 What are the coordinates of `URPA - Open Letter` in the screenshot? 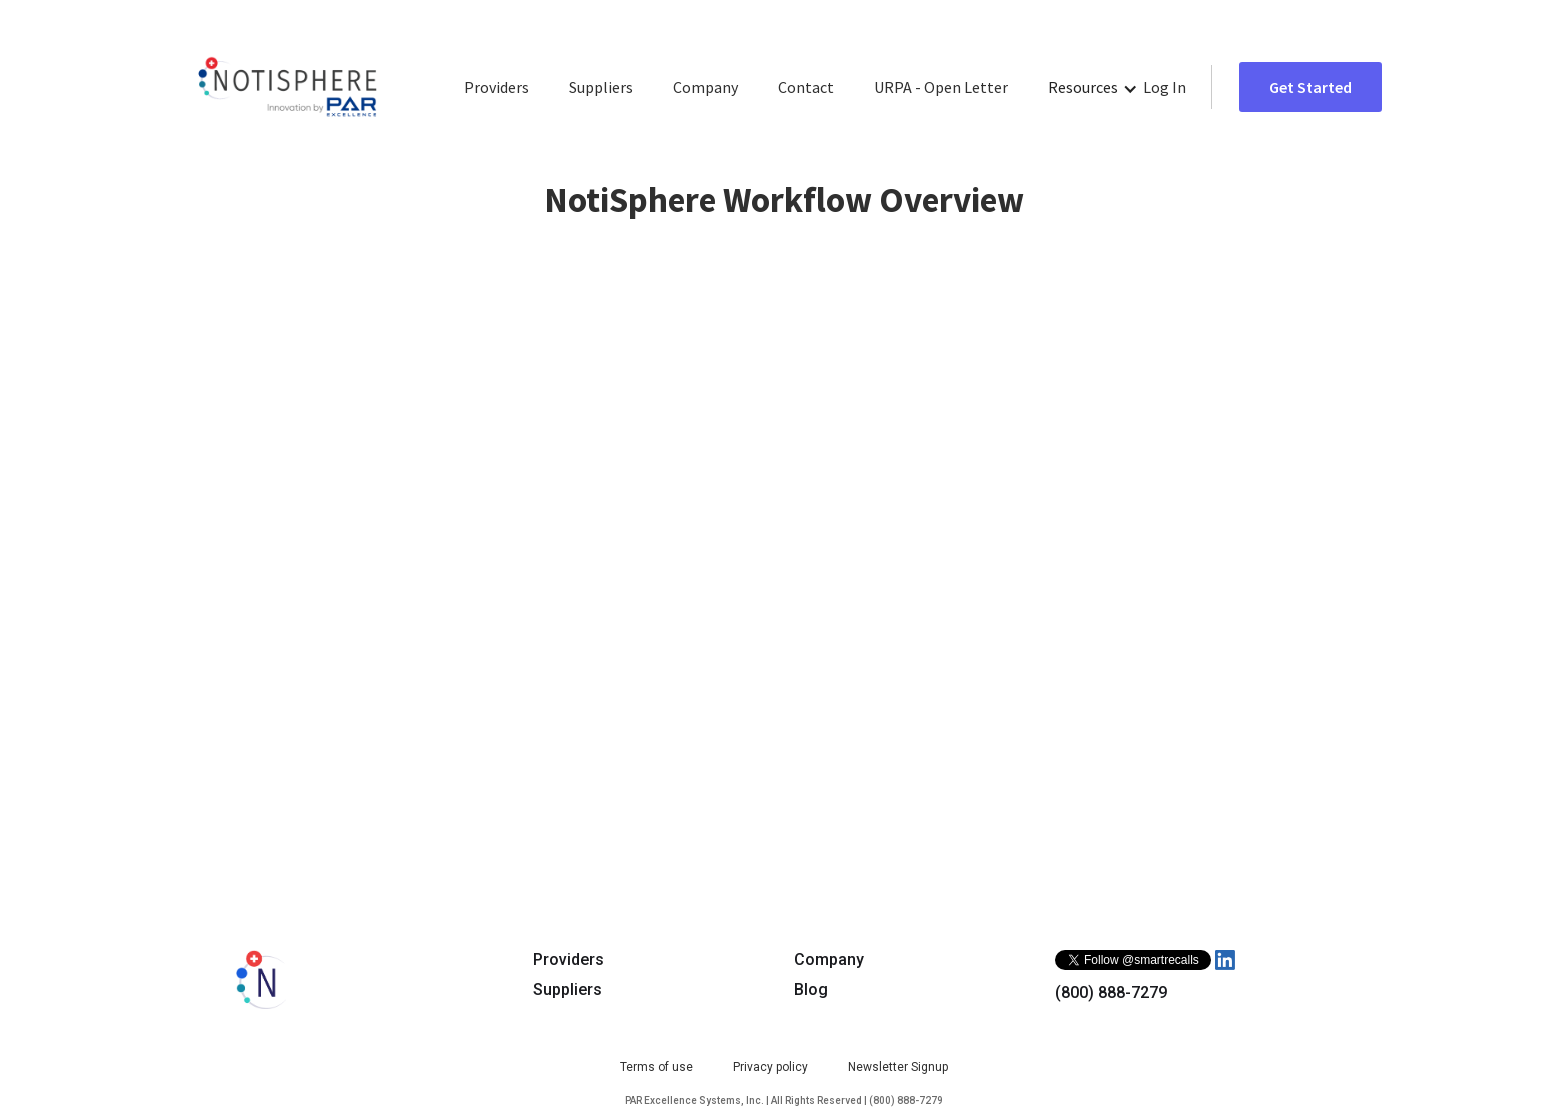 It's located at (941, 87).